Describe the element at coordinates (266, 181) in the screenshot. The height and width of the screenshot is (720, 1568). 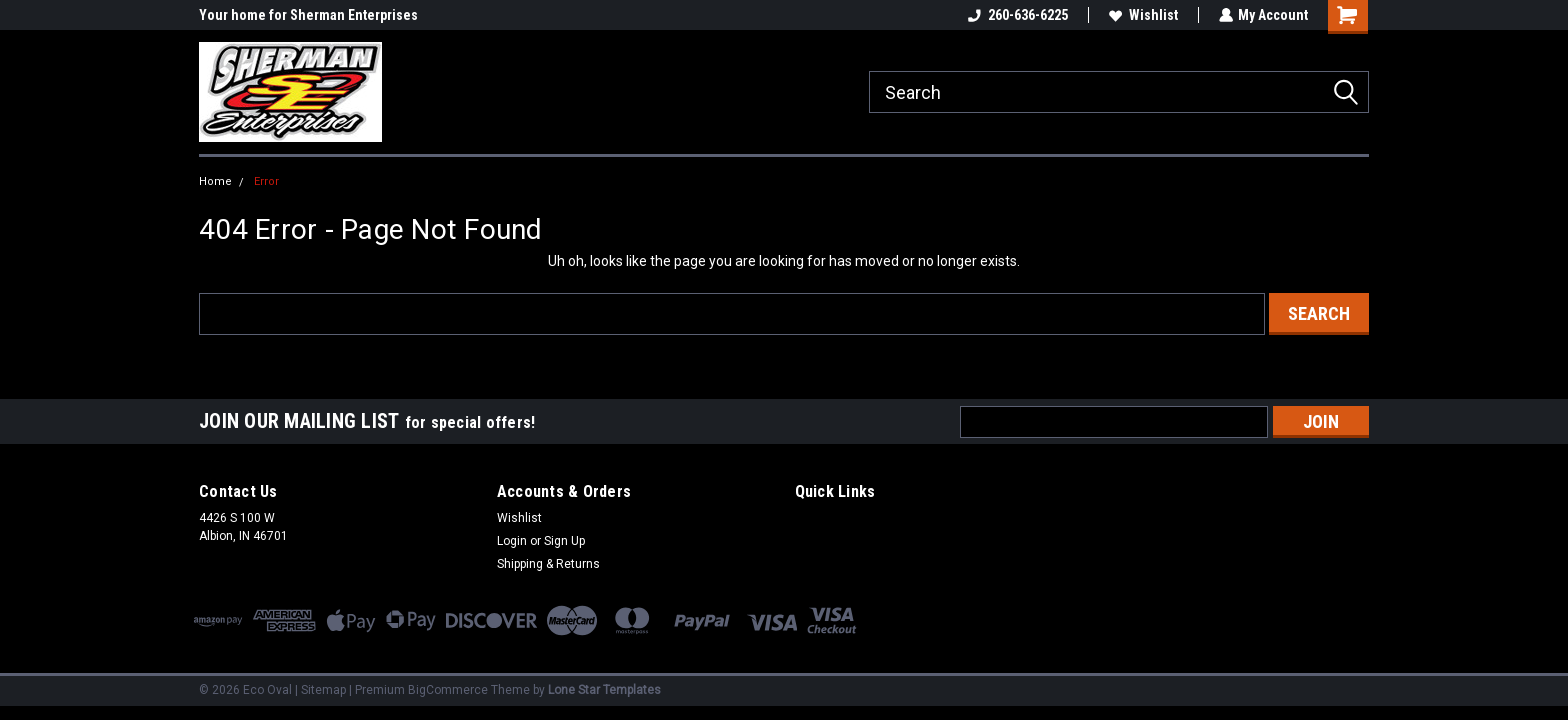
I see `Error` at that location.